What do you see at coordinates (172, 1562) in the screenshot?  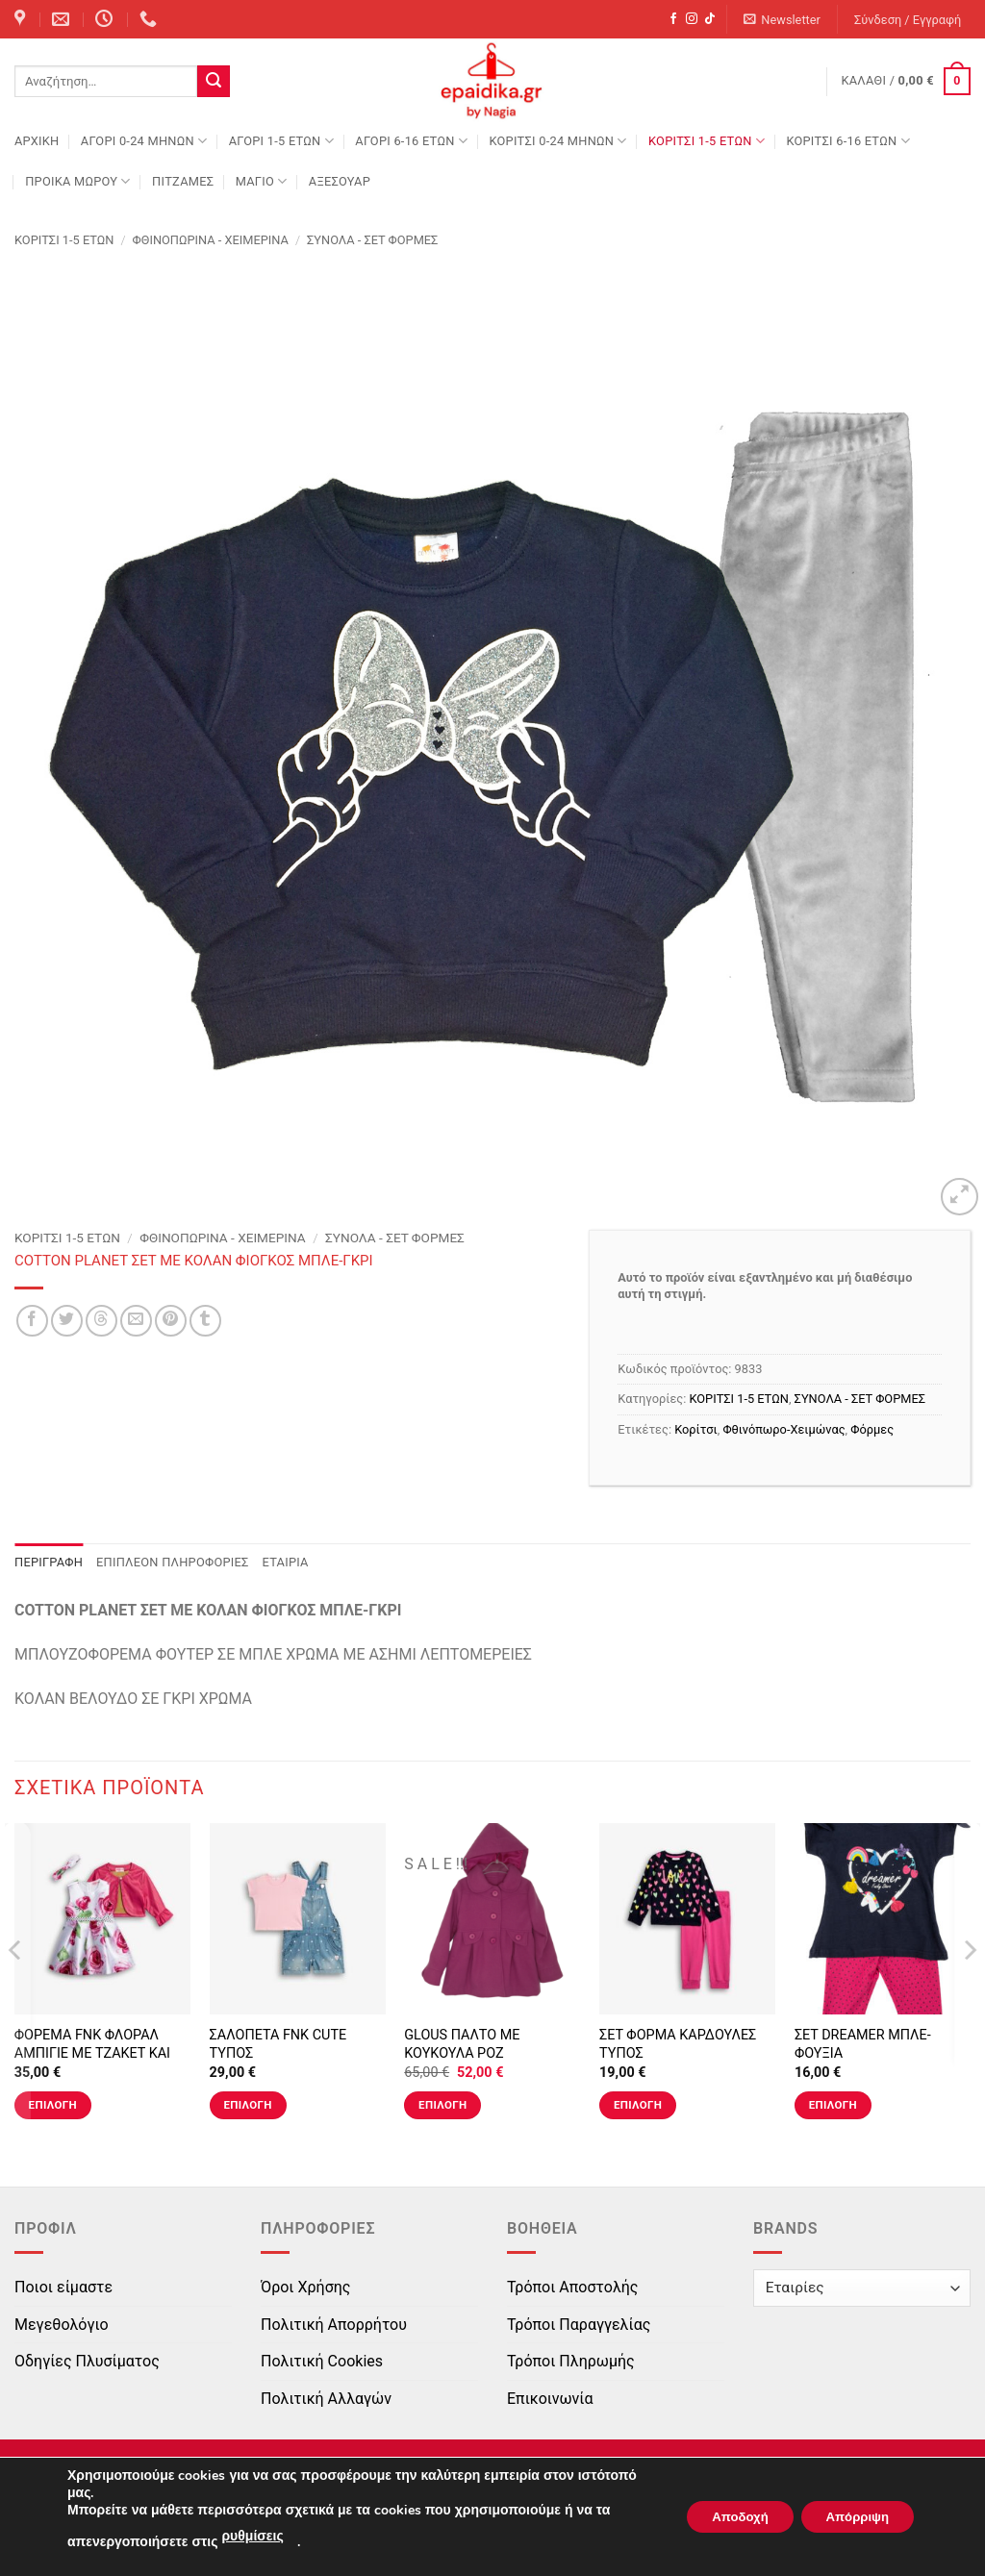 I see `Επιπλέον πληροφορίες [tab]` at bounding box center [172, 1562].